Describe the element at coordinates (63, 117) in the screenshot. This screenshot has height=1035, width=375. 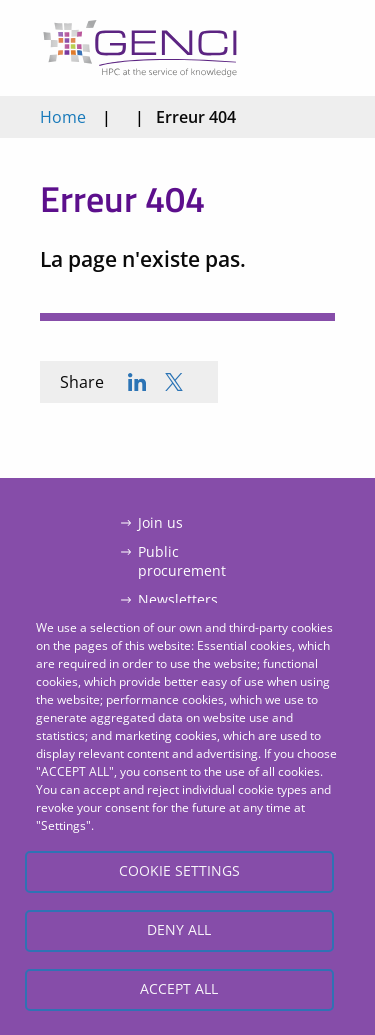
I see `Home` at that location.